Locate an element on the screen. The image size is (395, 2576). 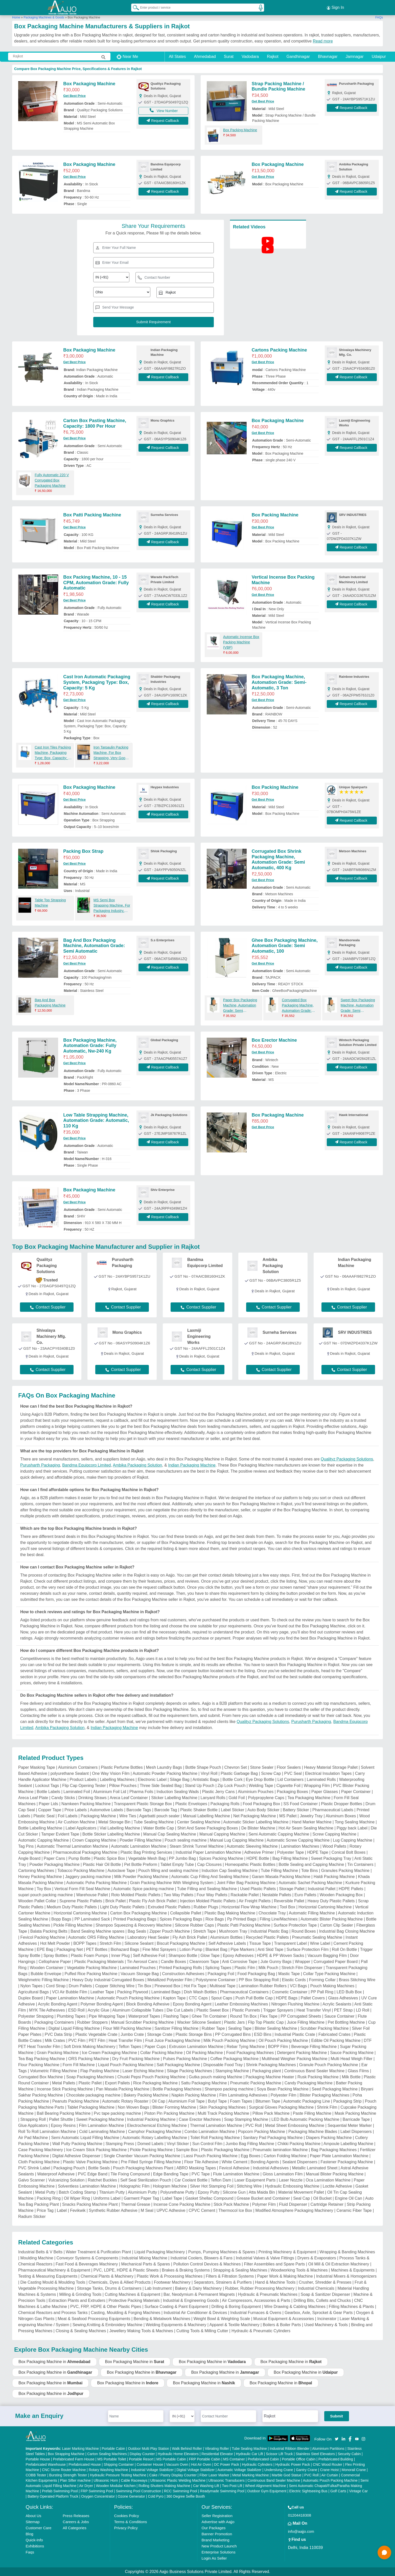
Jute Gunny Bags is located at coordinates (276, 1961).